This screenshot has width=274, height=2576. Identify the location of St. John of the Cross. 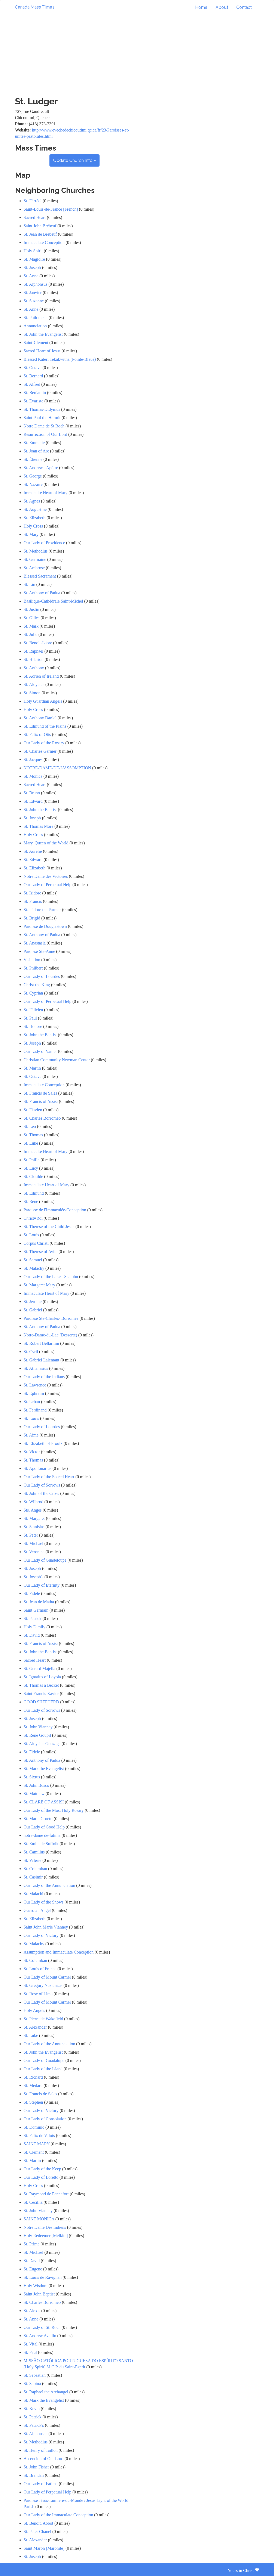
(41, 1493).